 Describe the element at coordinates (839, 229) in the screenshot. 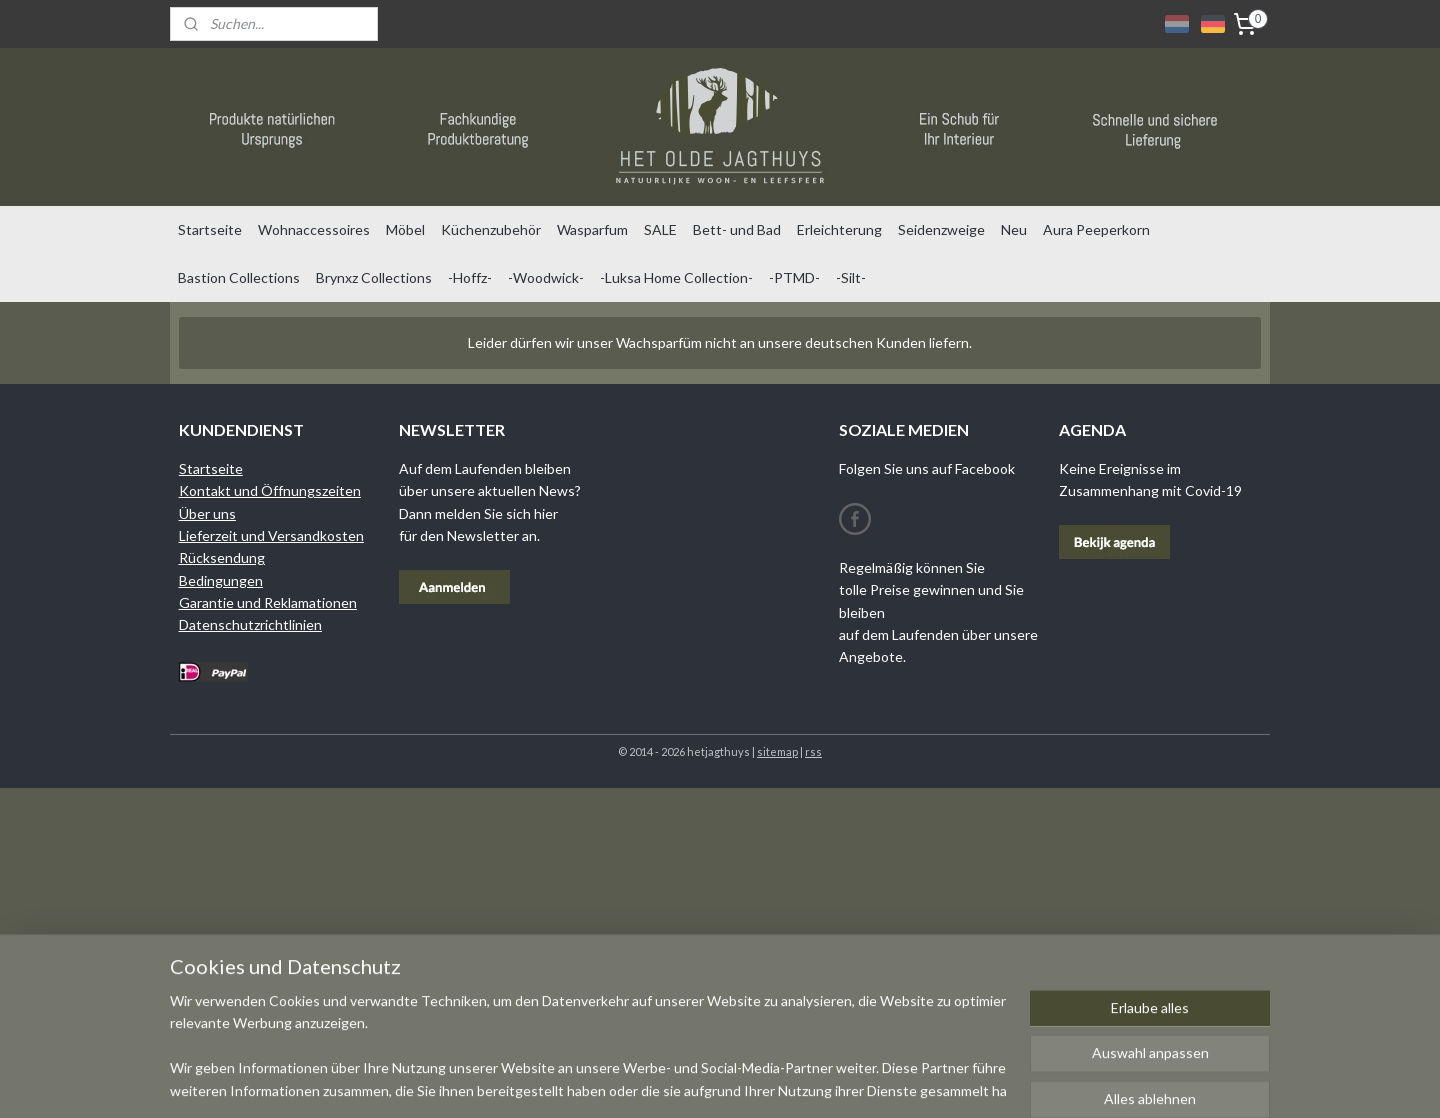

I see `Erleichterung` at that location.